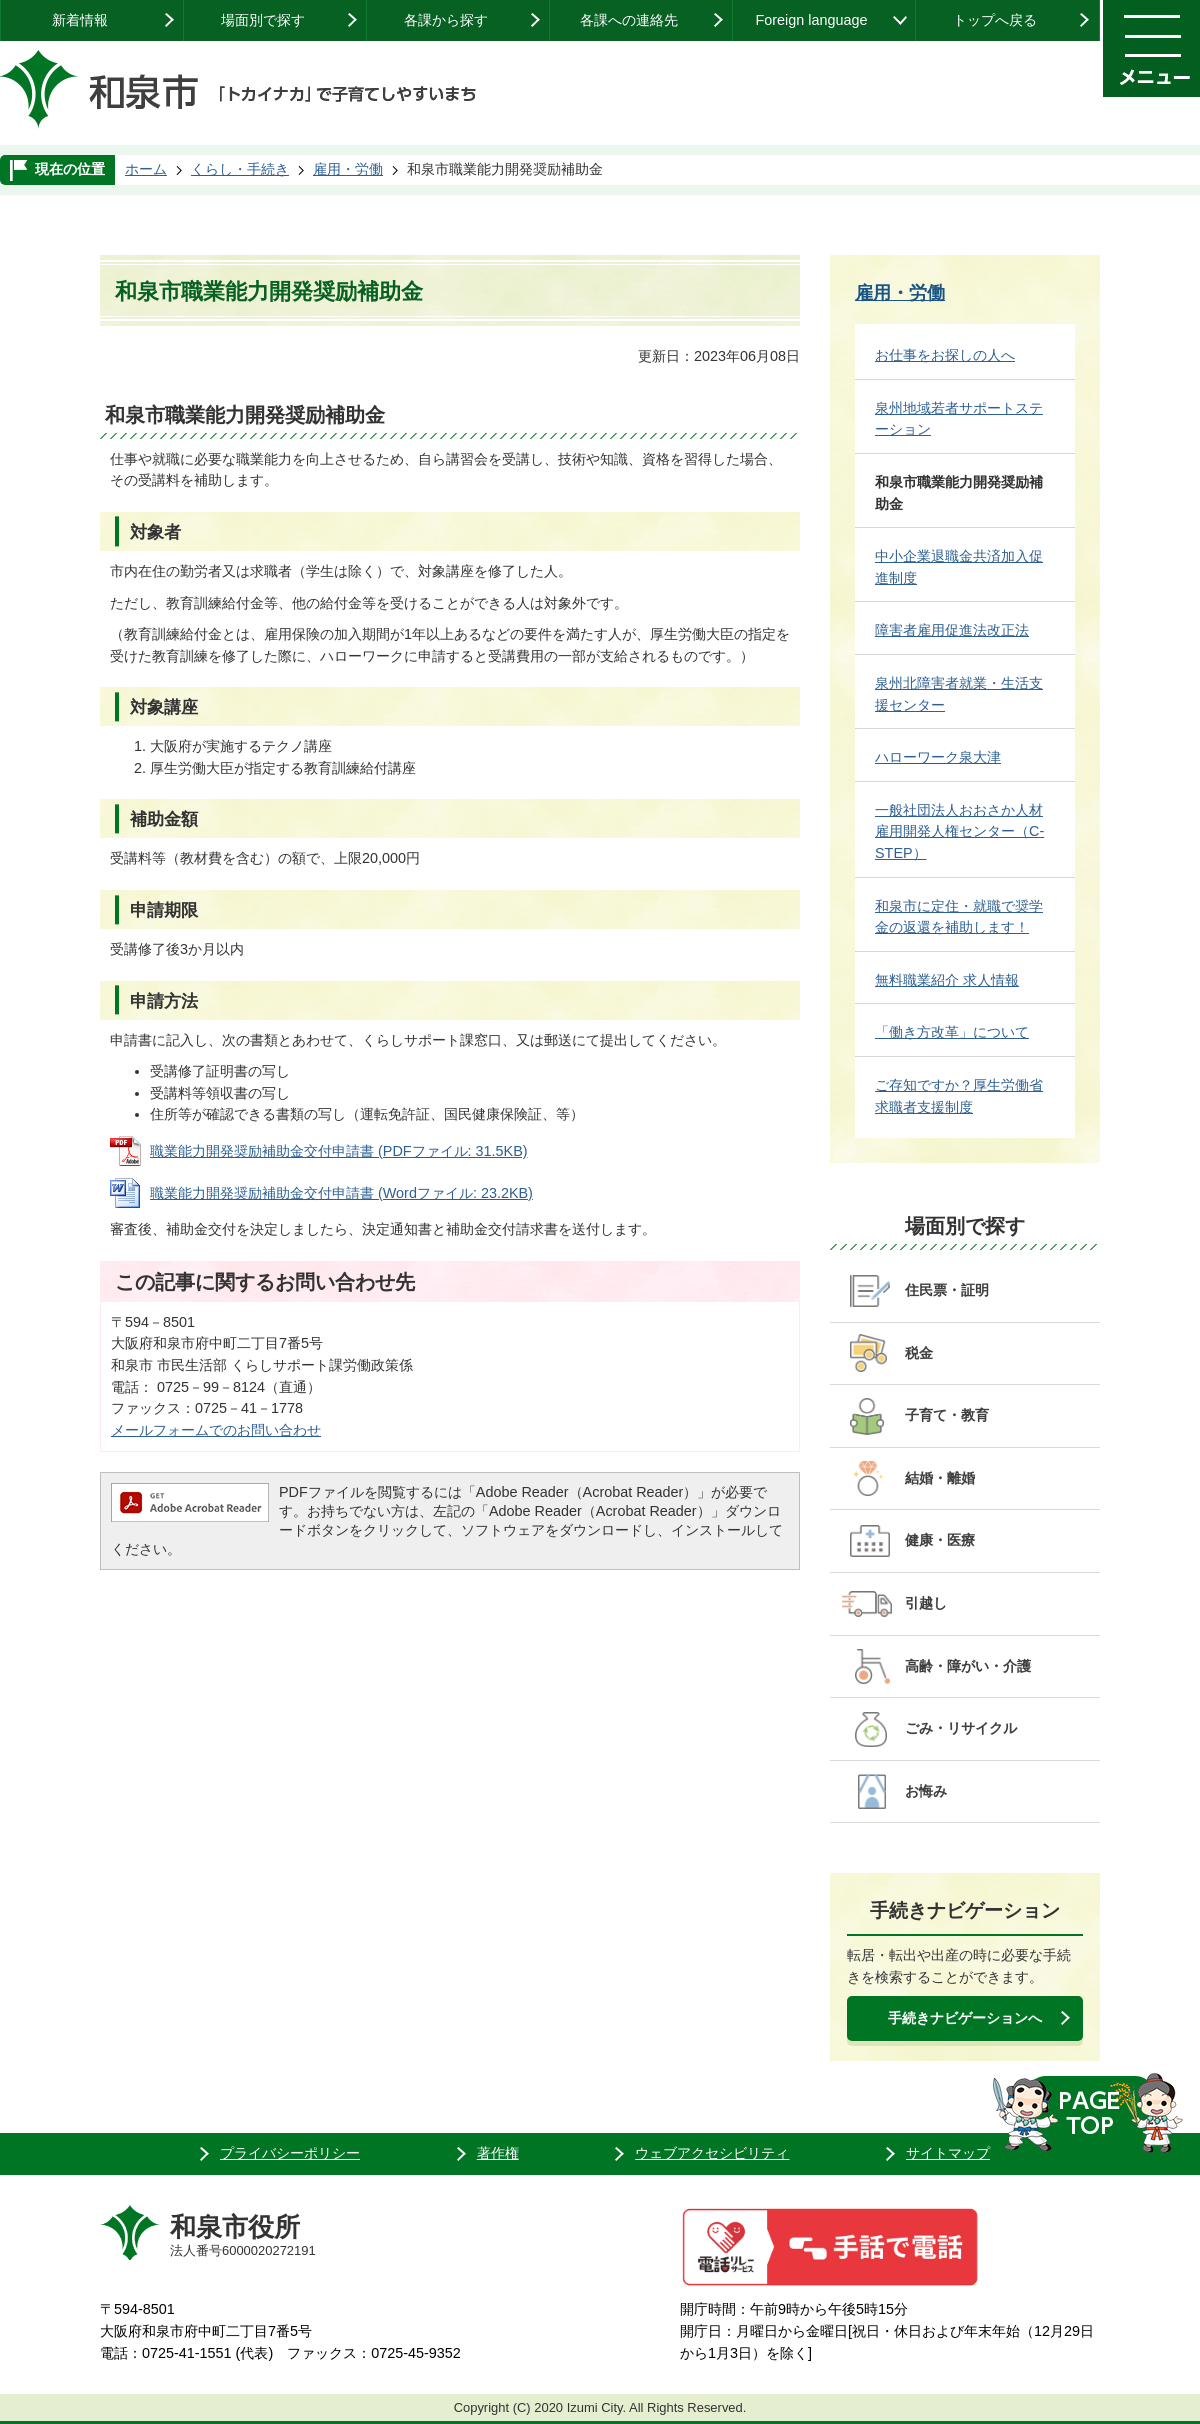 The width and height of the screenshot is (1200, 2424). What do you see at coordinates (959, 831) in the screenshot?
I see `一般社団法人おおさか人材雇用開発人権センター（C-STEP）` at bounding box center [959, 831].